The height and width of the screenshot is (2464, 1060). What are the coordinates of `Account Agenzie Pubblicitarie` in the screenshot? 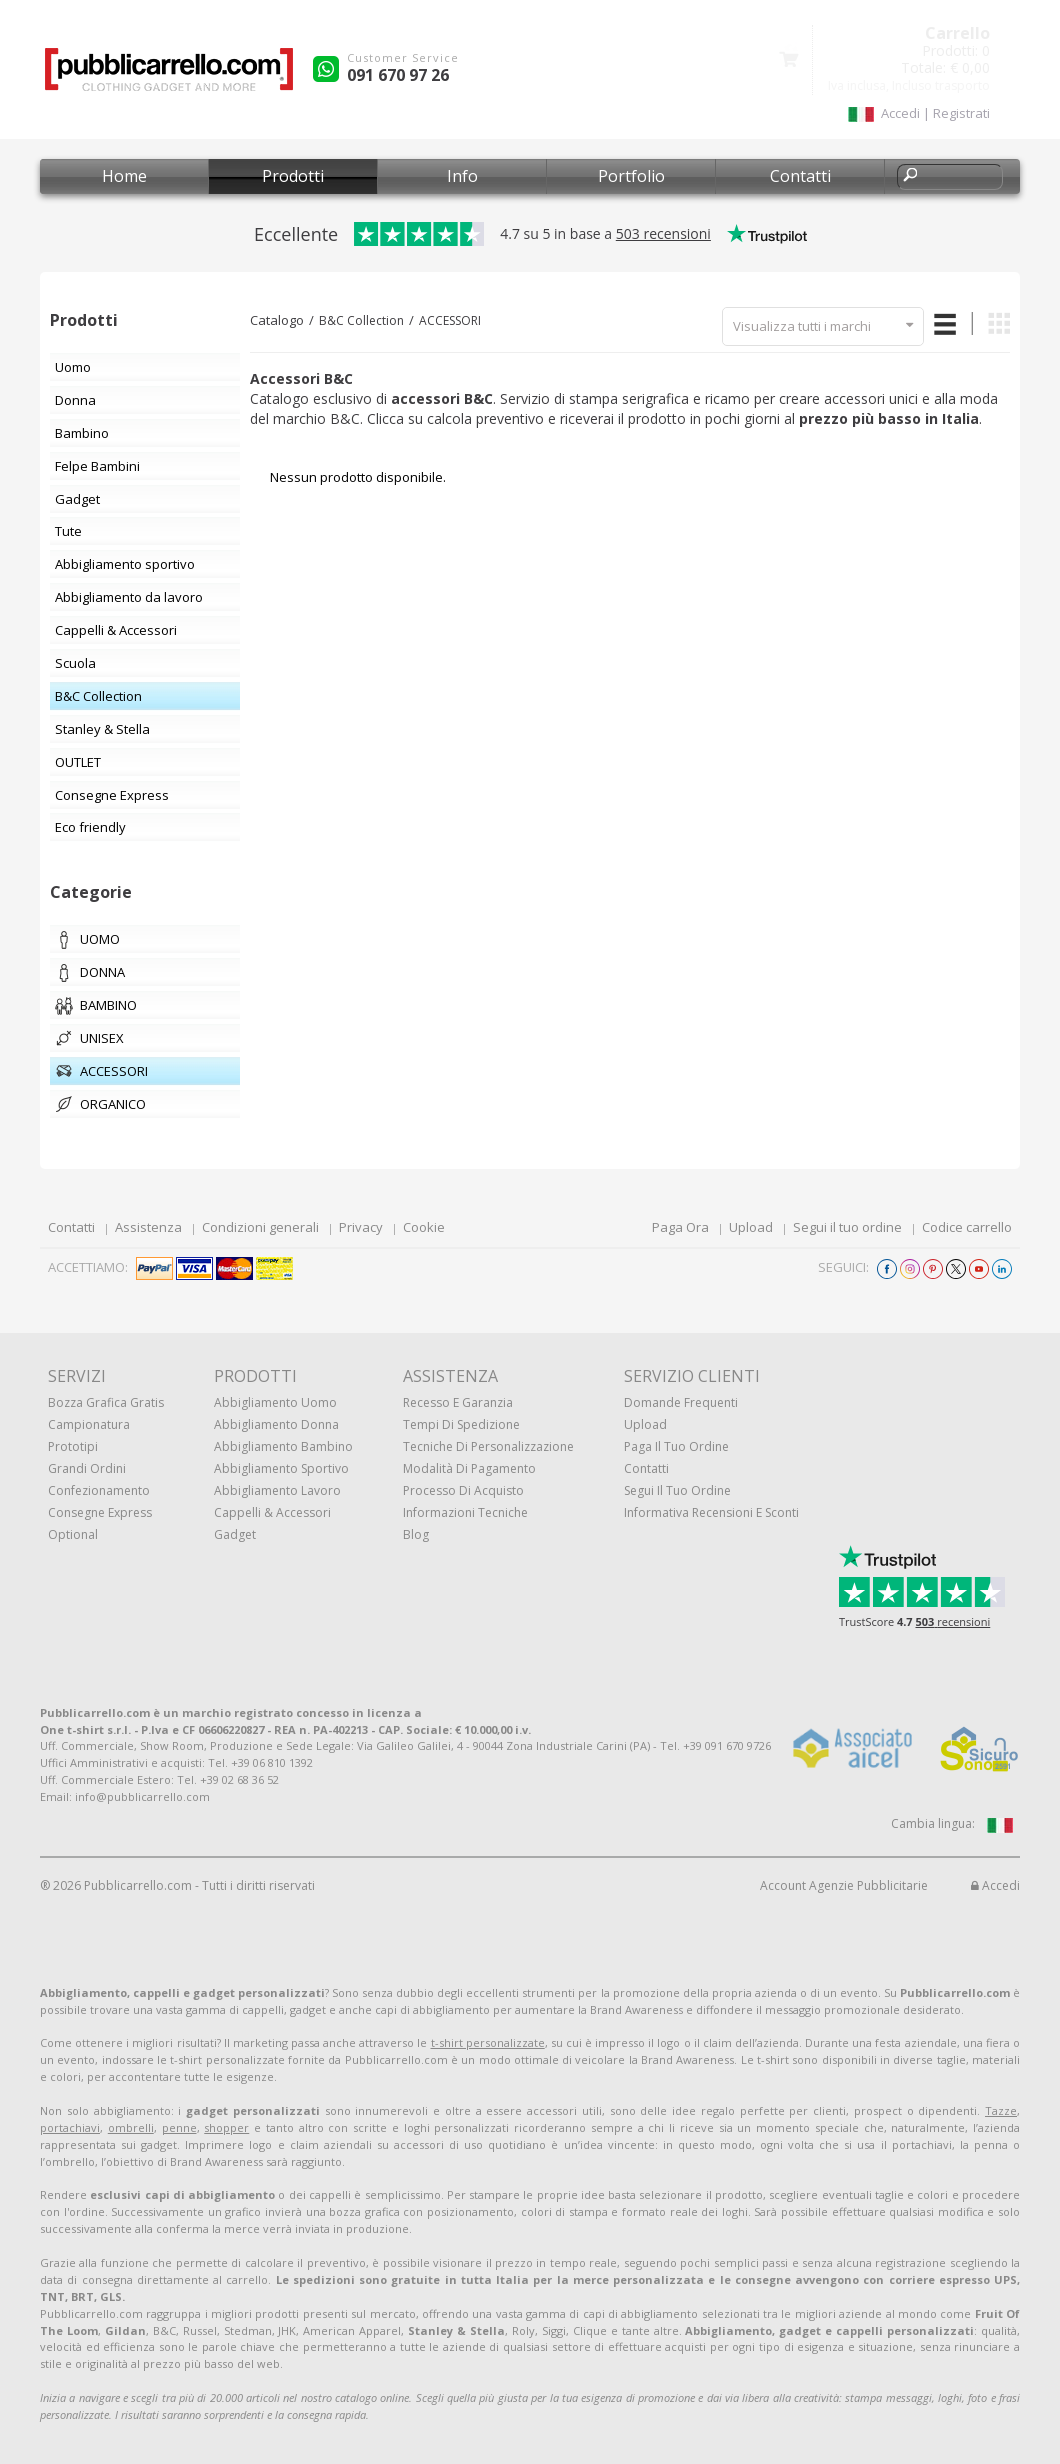 It's located at (844, 1885).